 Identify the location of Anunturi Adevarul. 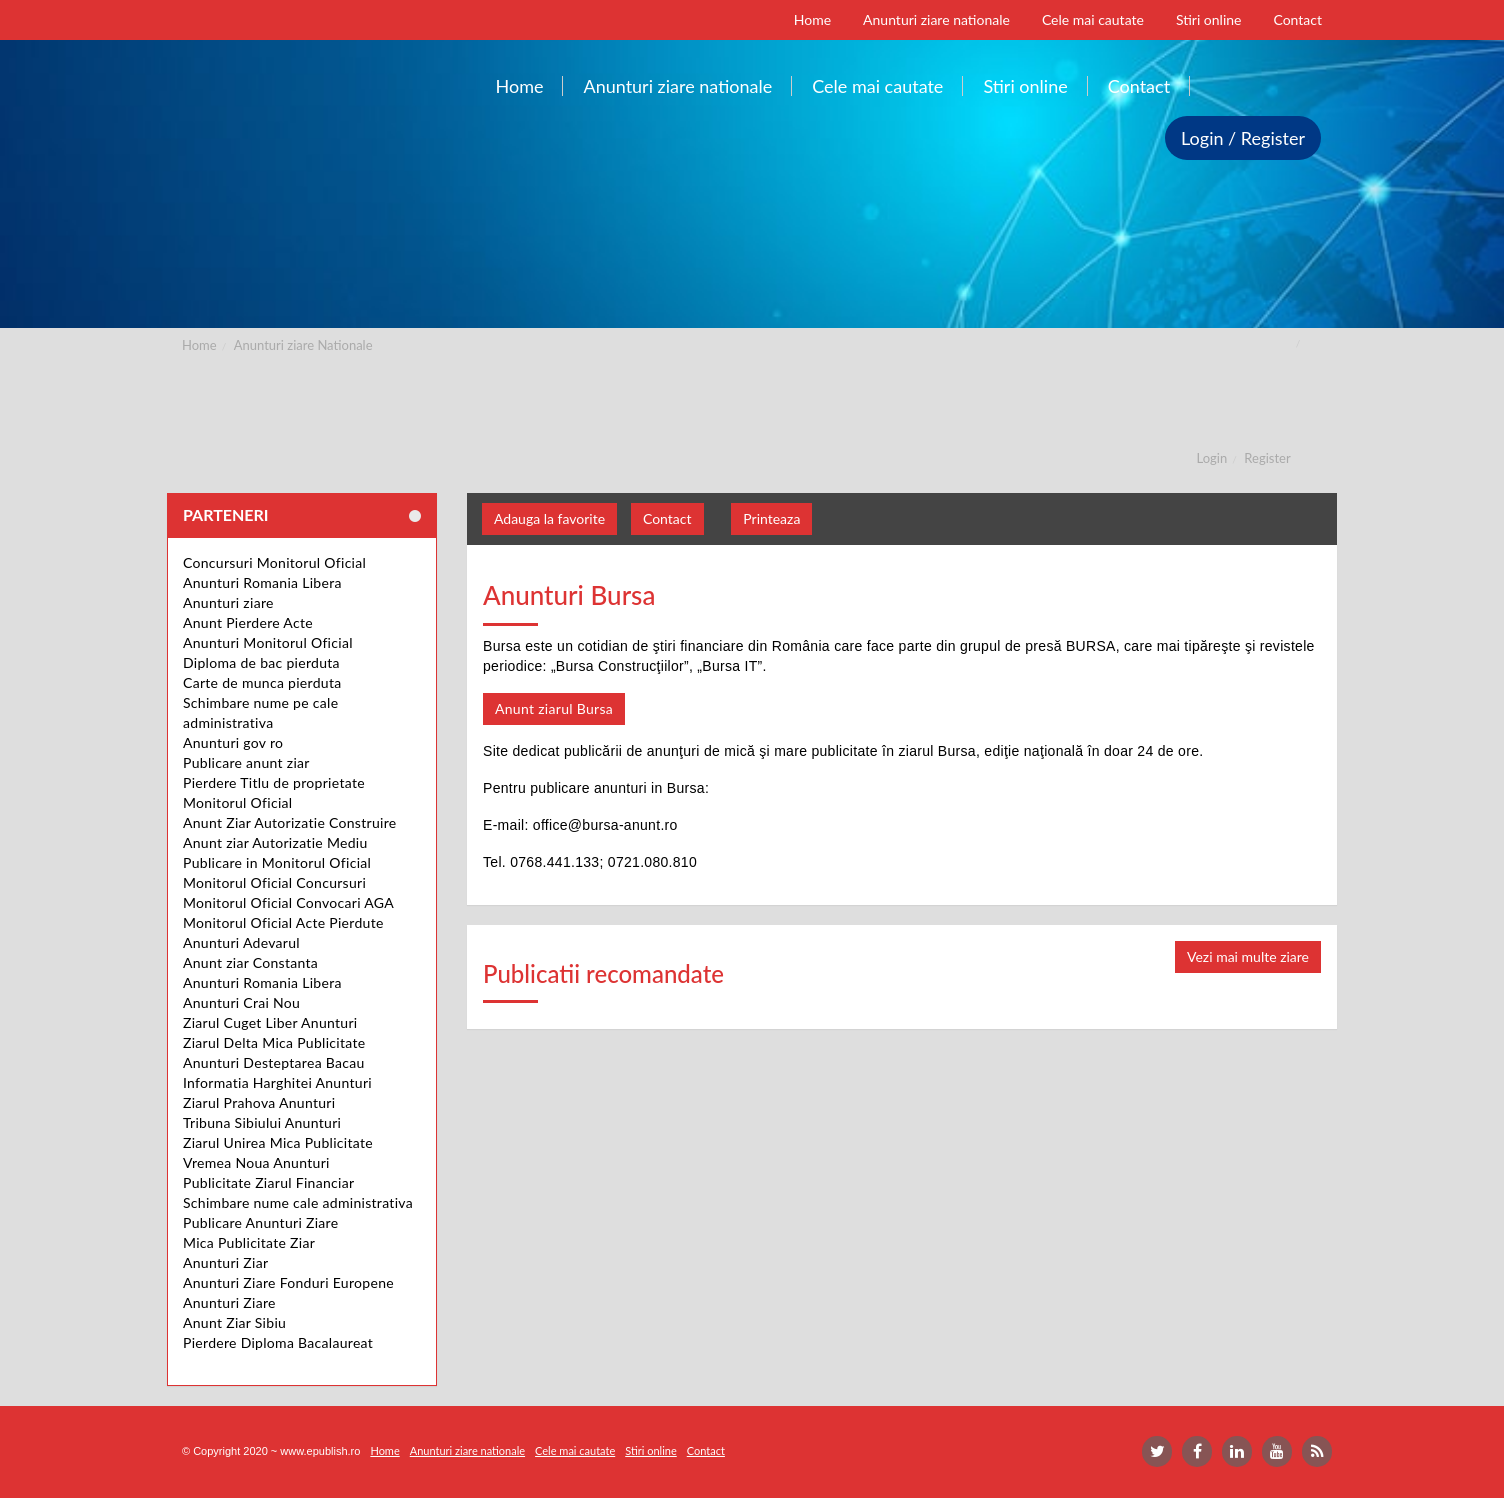
(241, 942).